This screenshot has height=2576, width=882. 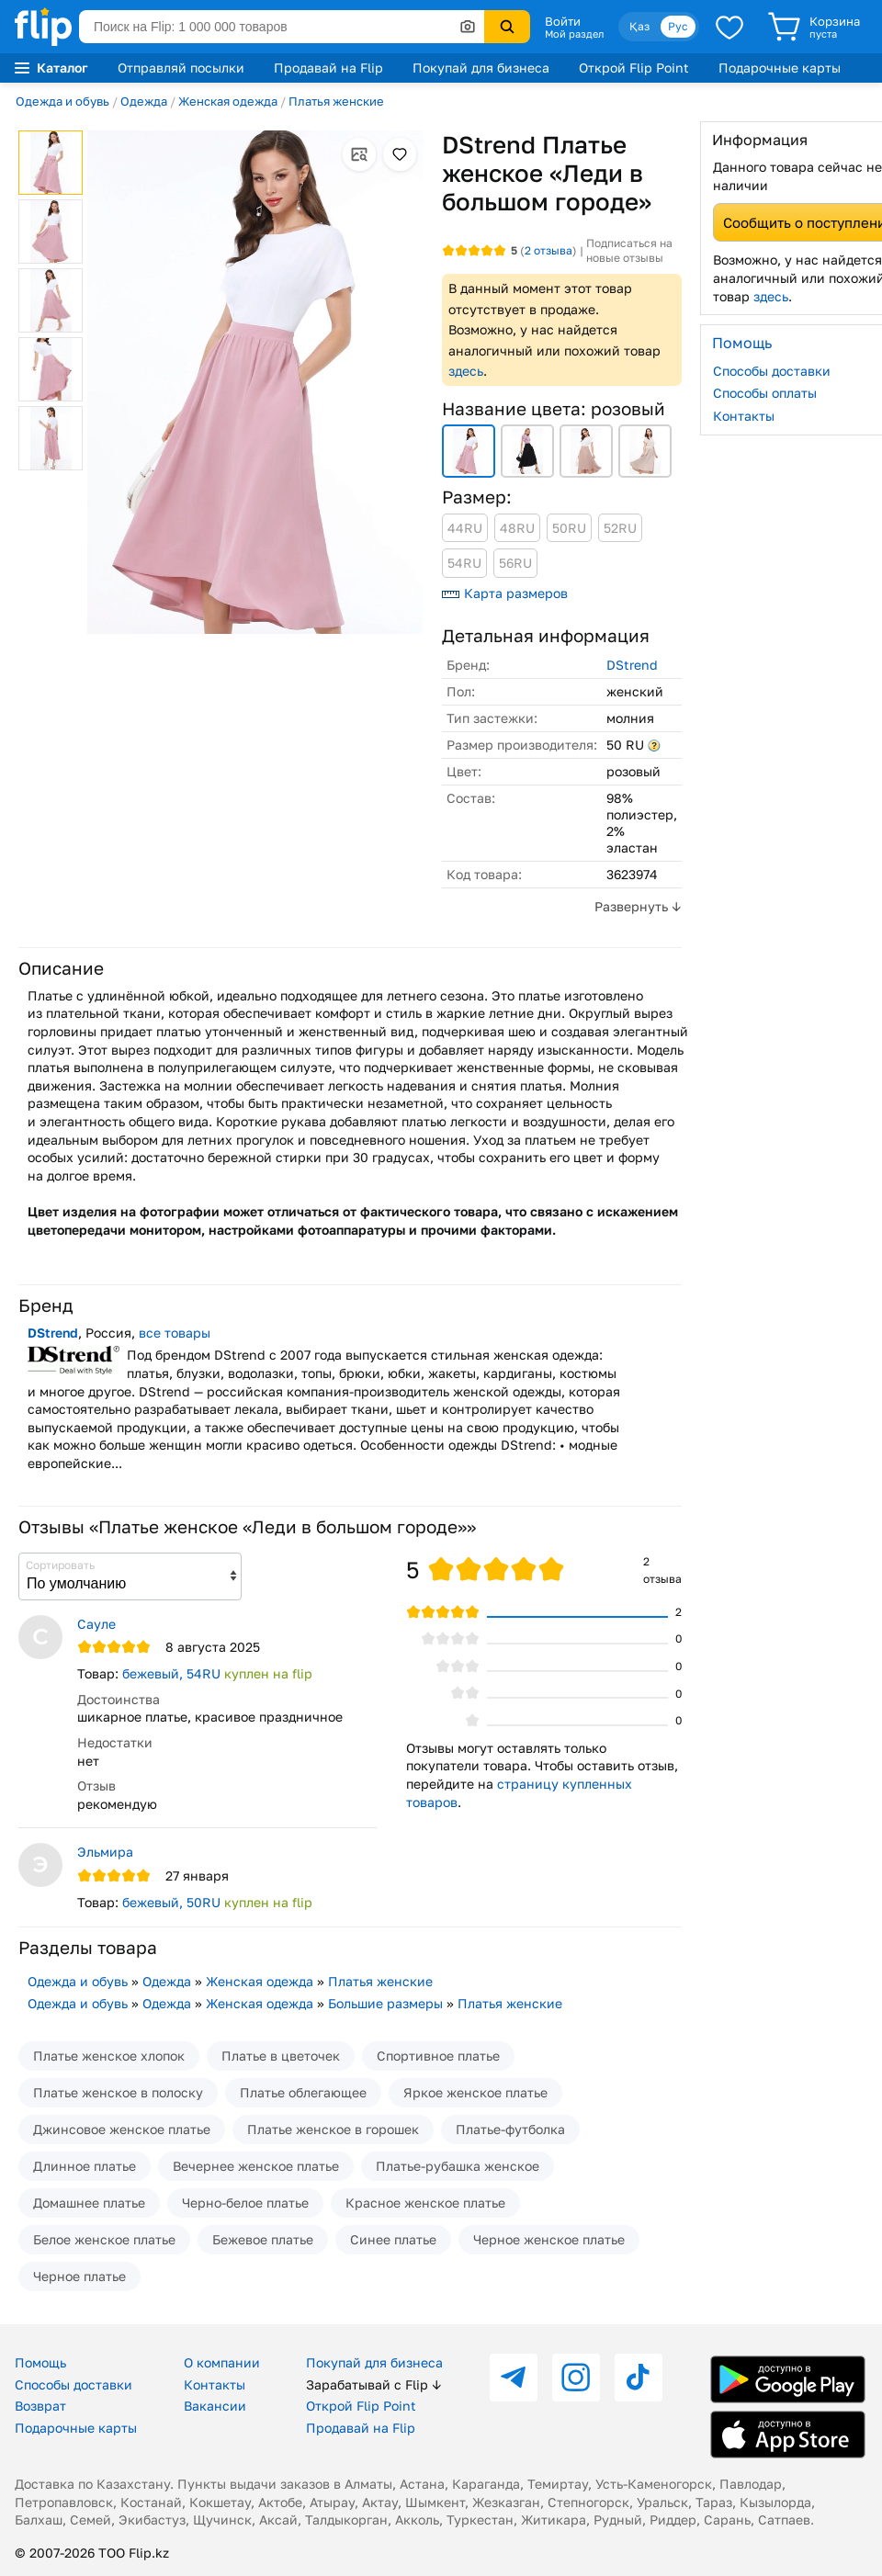 What do you see at coordinates (438, 2055) in the screenshot?
I see `Спортивное платье` at bounding box center [438, 2055].